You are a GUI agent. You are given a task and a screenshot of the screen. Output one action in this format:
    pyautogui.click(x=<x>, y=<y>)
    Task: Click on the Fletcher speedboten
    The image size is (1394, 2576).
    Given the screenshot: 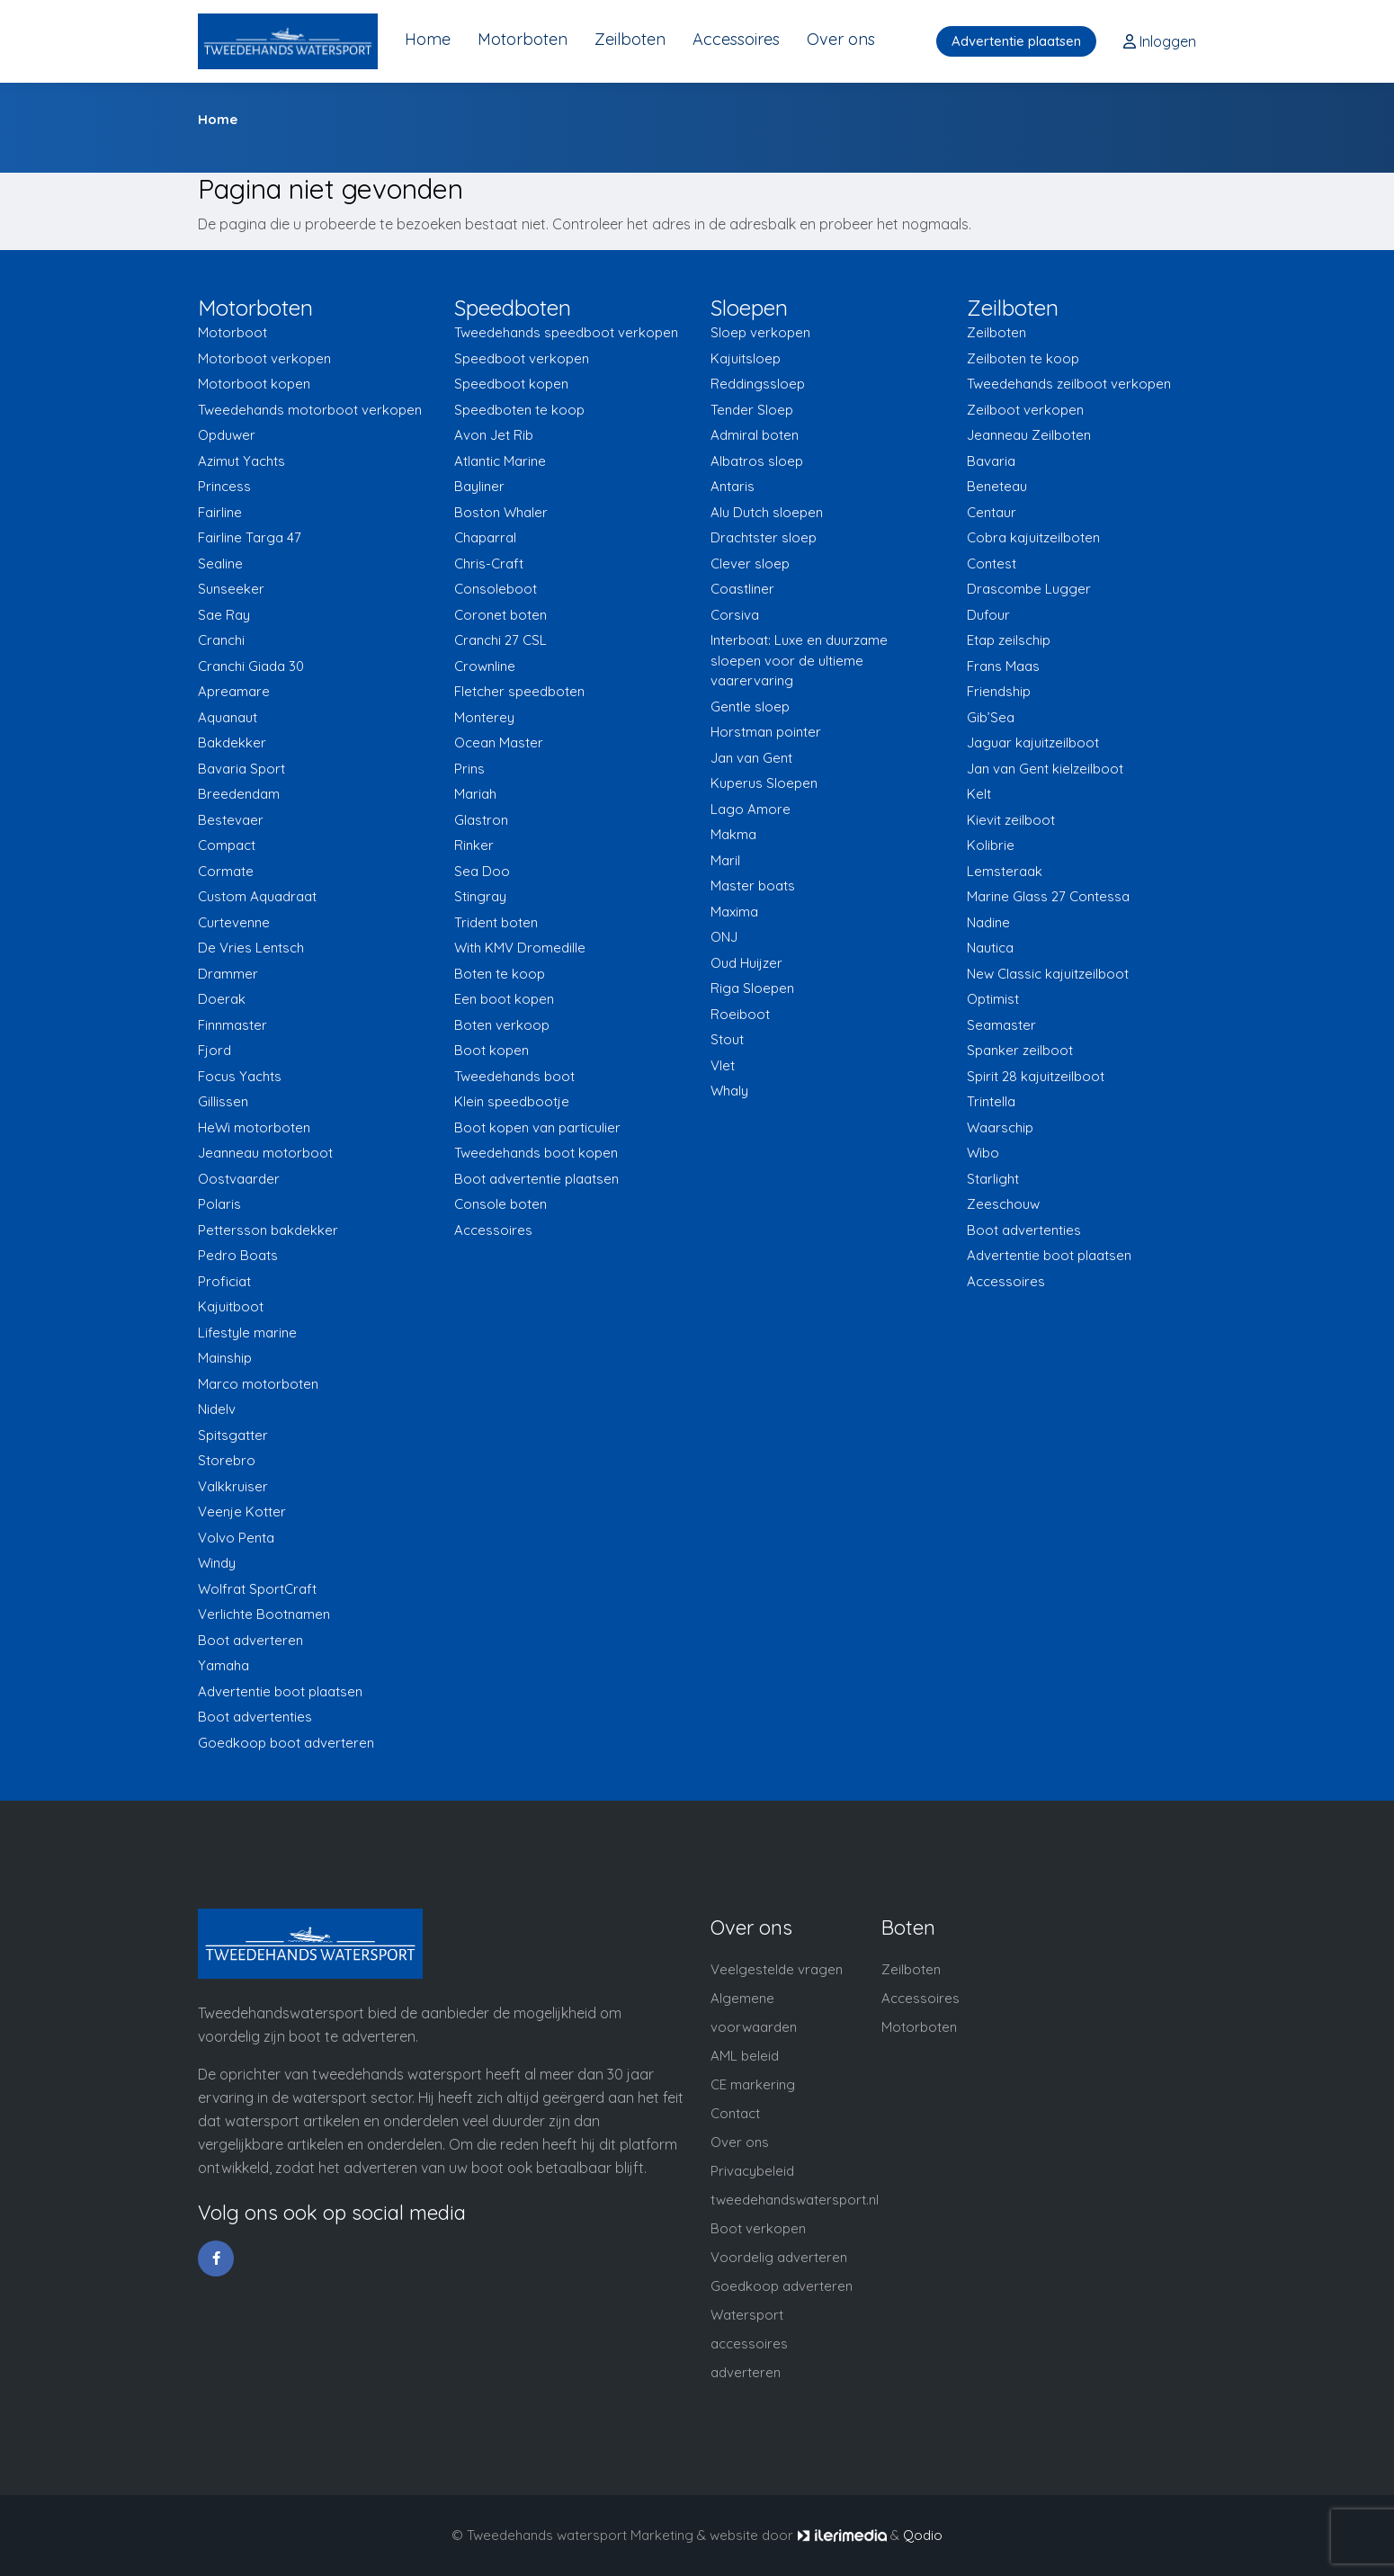 What is the action you would take?
    pyautogui.click(x=519, y=691)
    